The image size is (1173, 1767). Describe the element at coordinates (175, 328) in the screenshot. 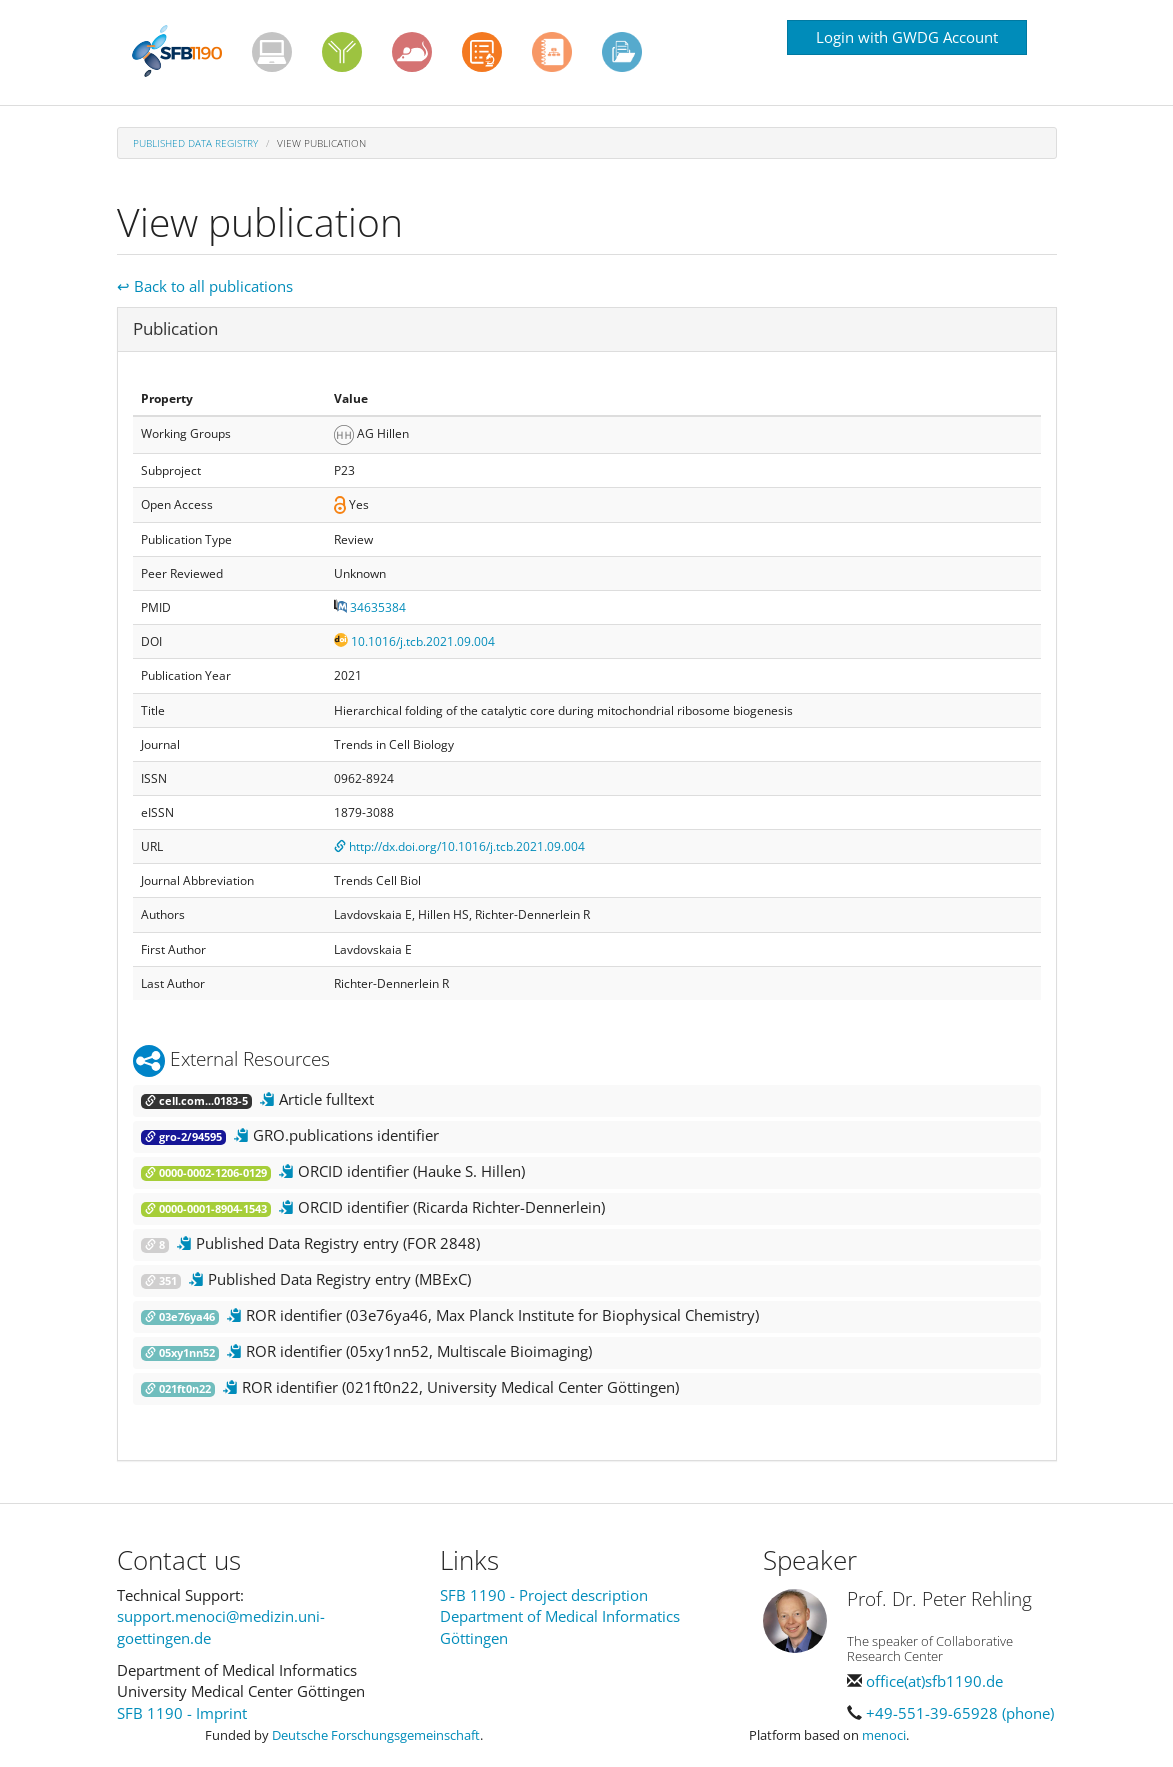

I see `Publication` at that location.